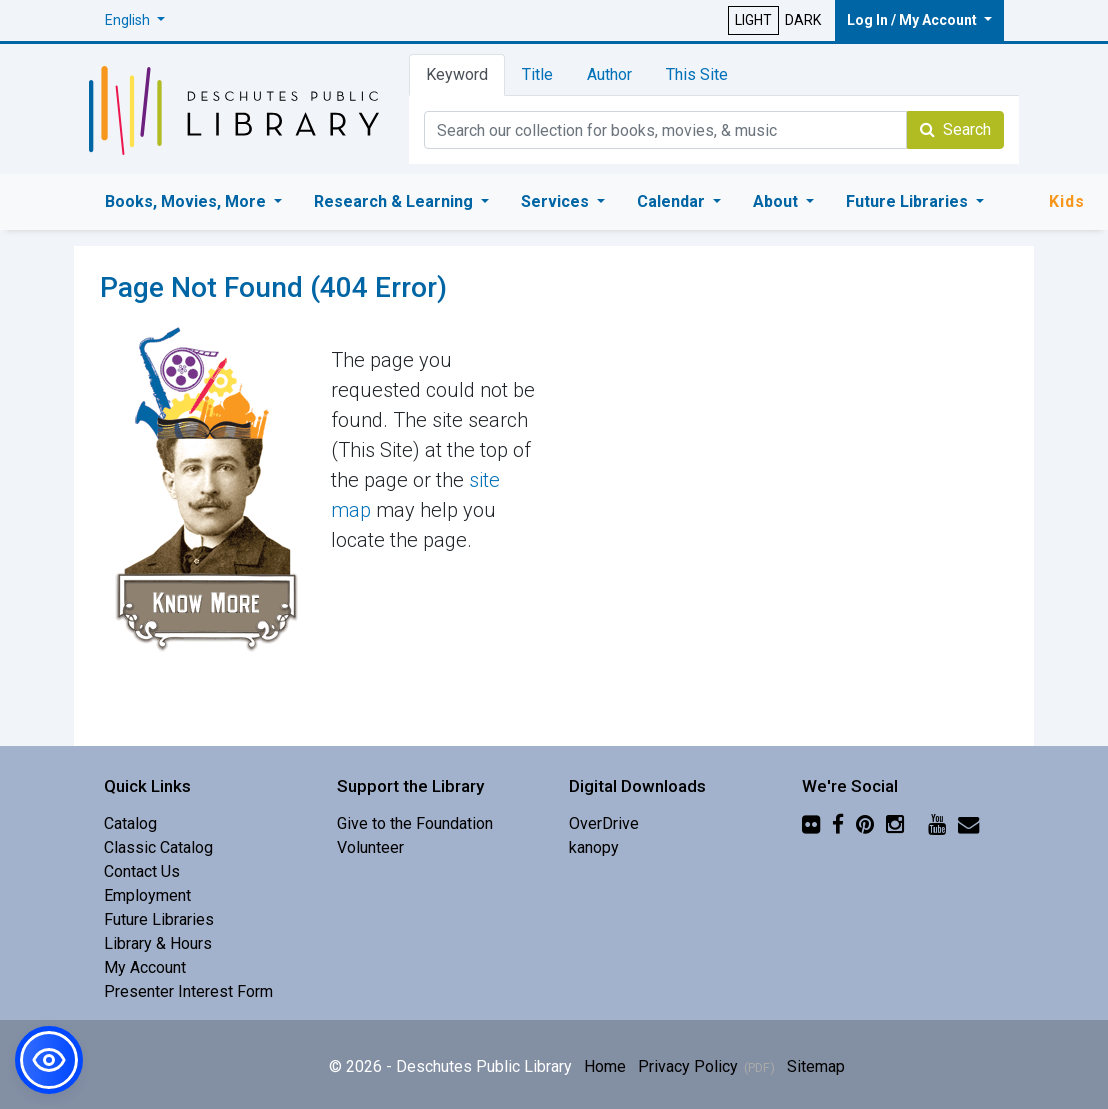  Describe the element at coordinates (803, 20) in the screenshot. I see `DARK` at that location.